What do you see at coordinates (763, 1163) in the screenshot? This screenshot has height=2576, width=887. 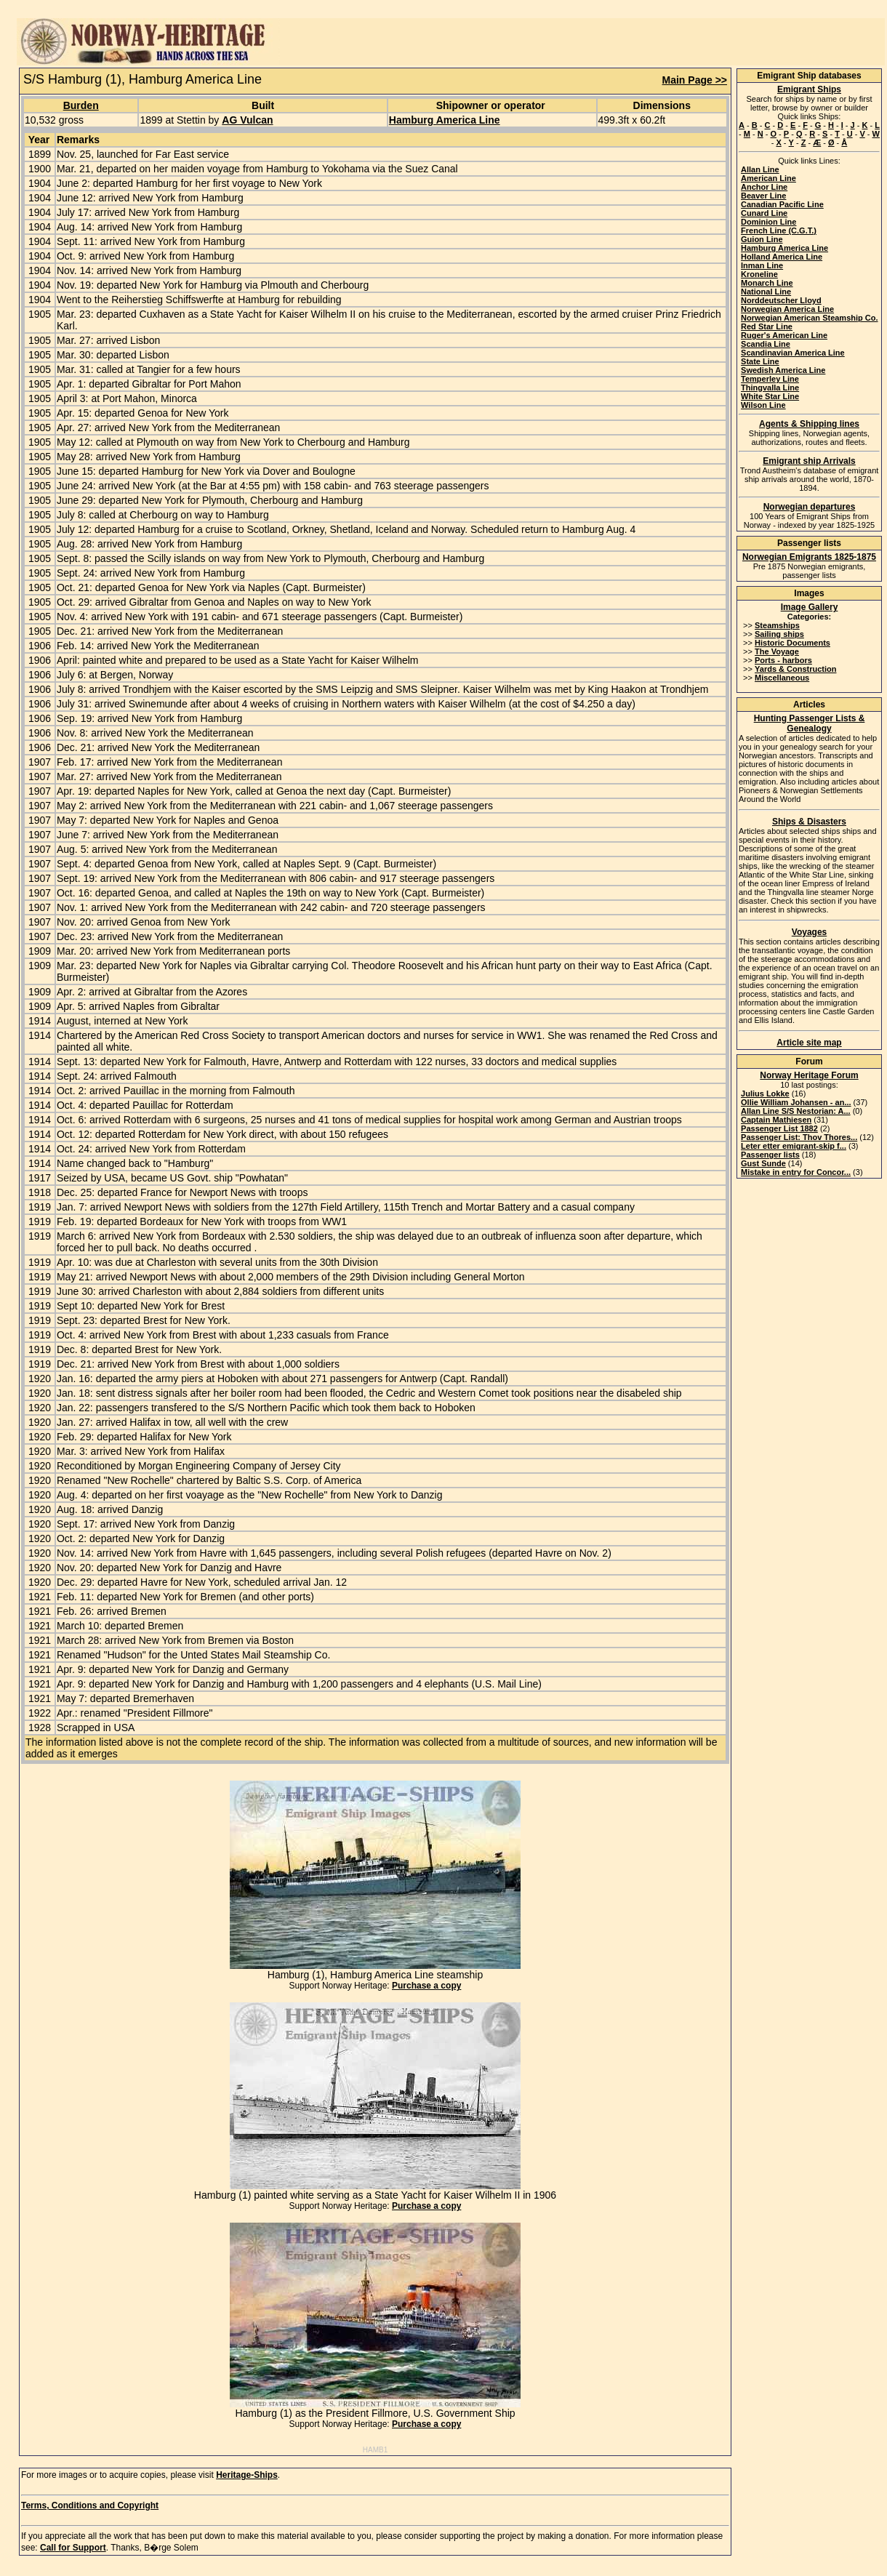 I see `Gust Sunde` at bounding box center [763, 1163].